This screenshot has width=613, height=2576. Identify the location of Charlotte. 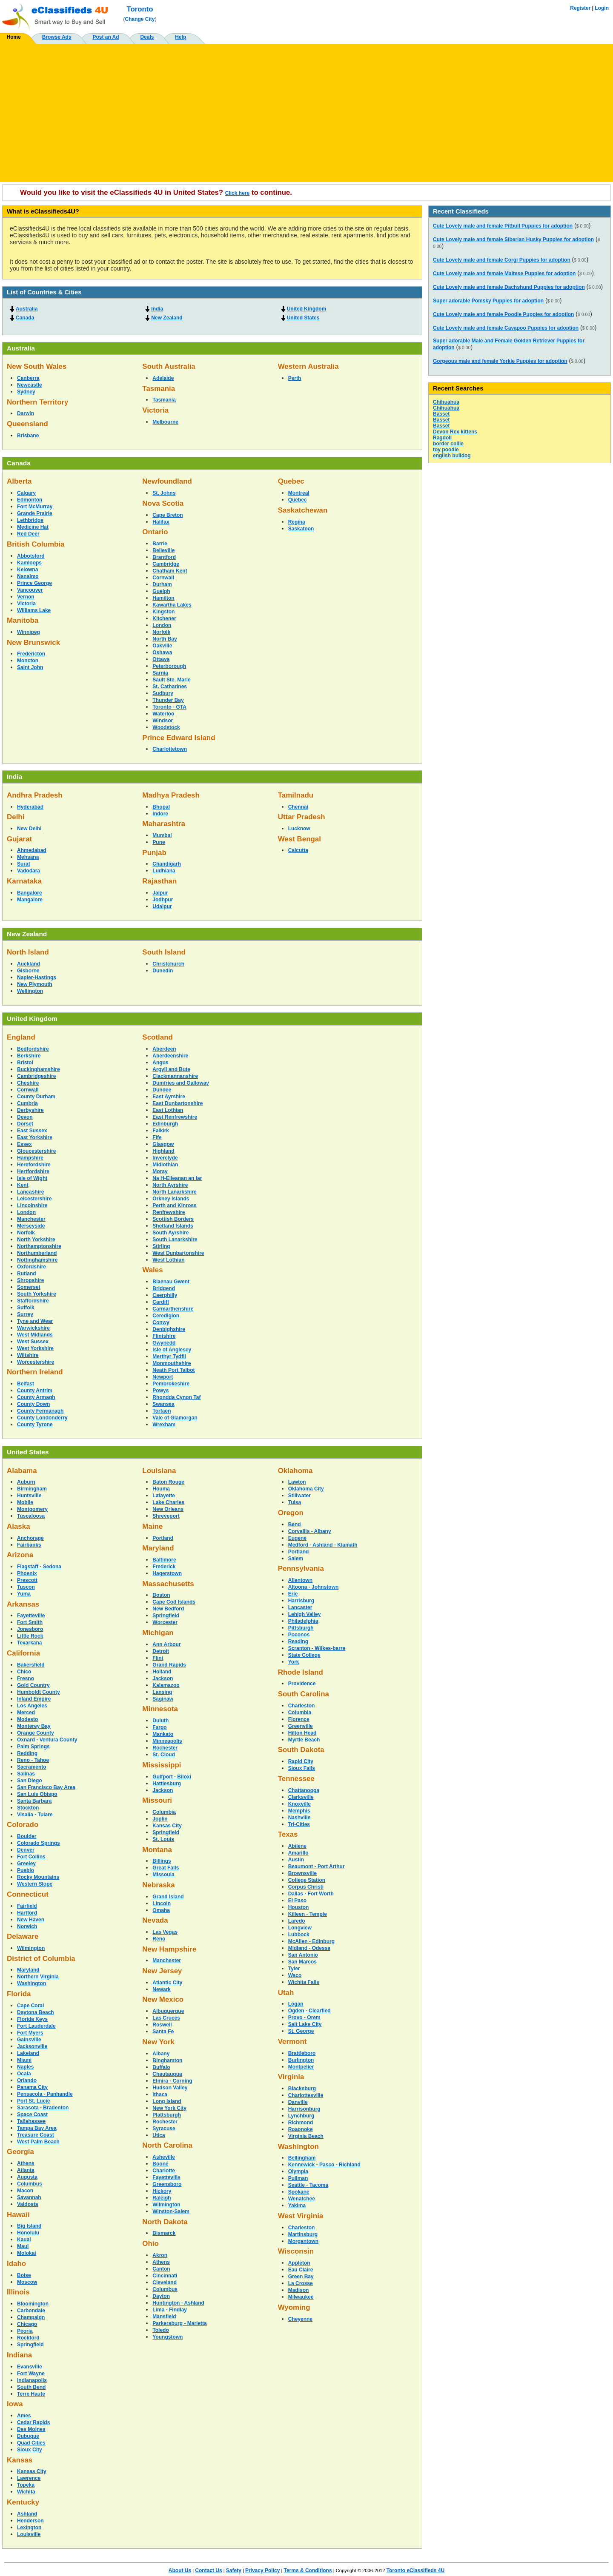
(163, 2171).